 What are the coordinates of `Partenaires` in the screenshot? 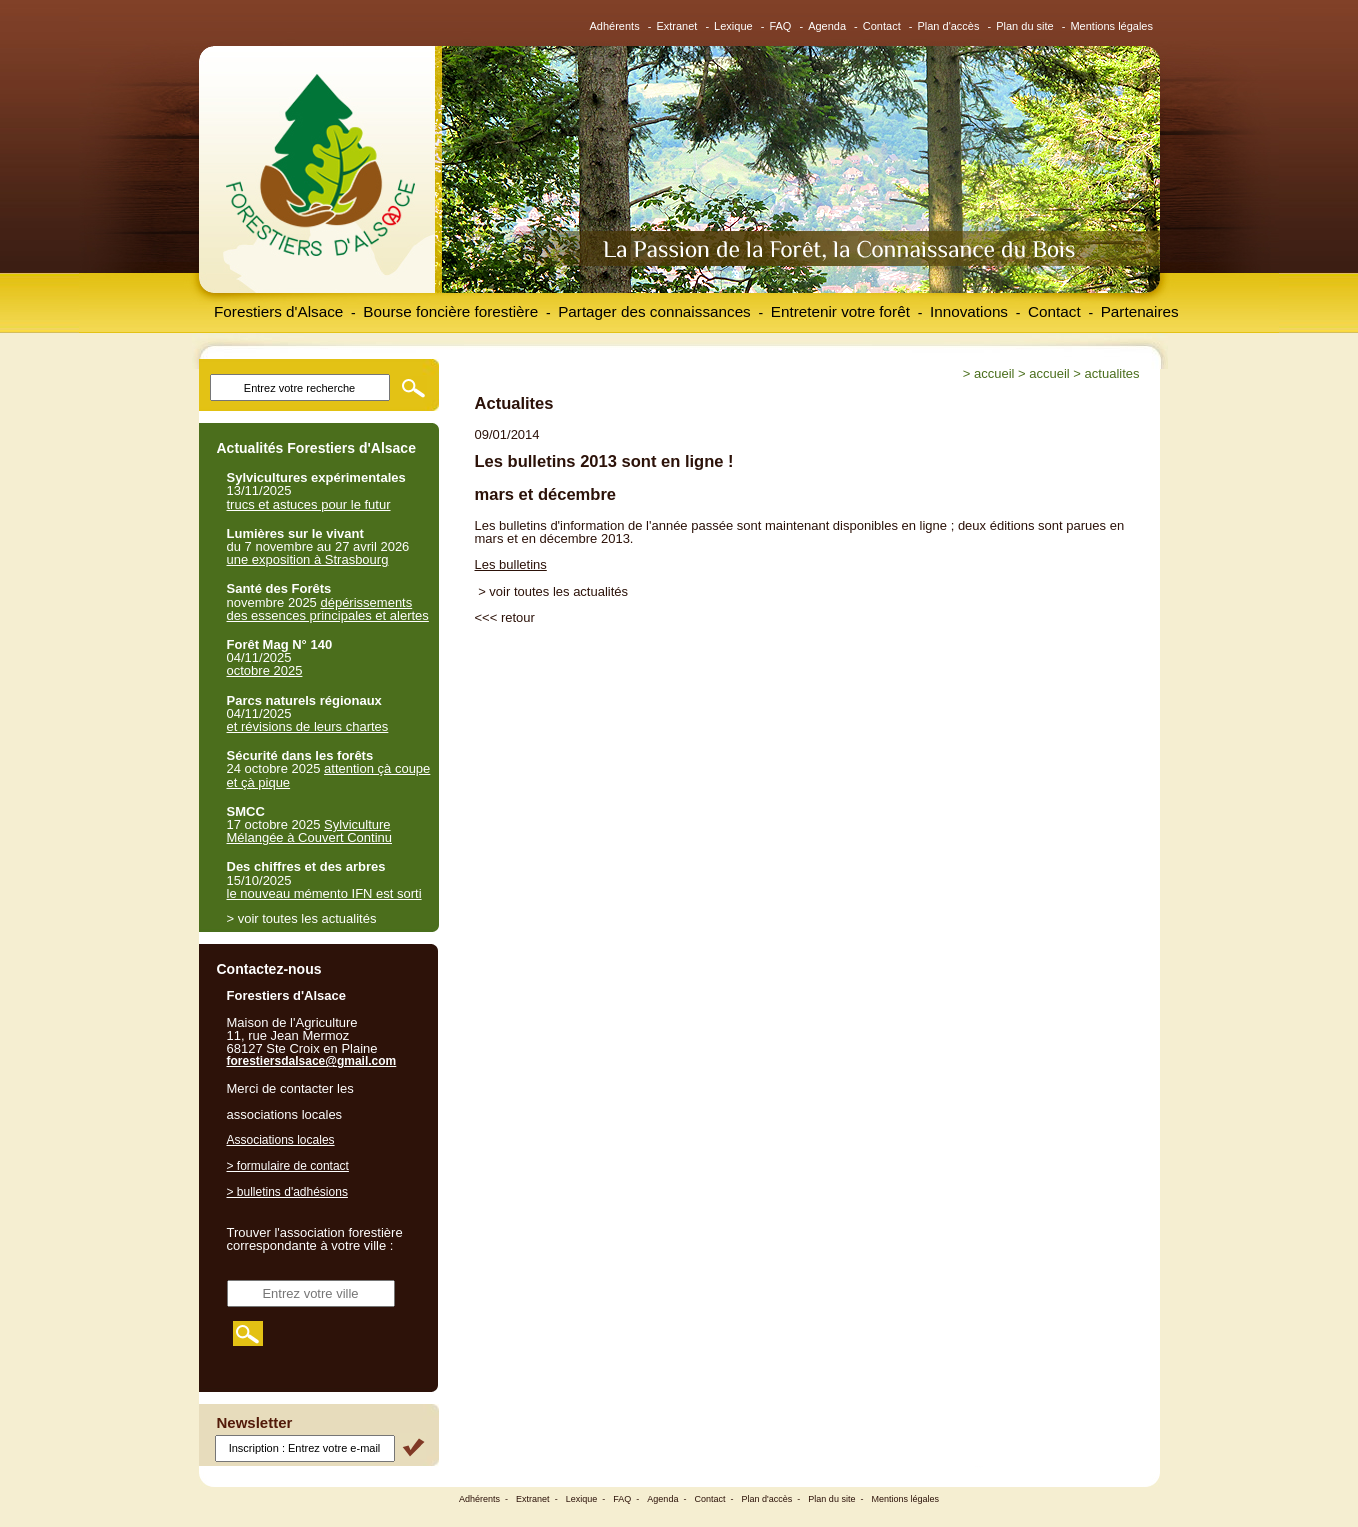 It's located at (1140, 311).